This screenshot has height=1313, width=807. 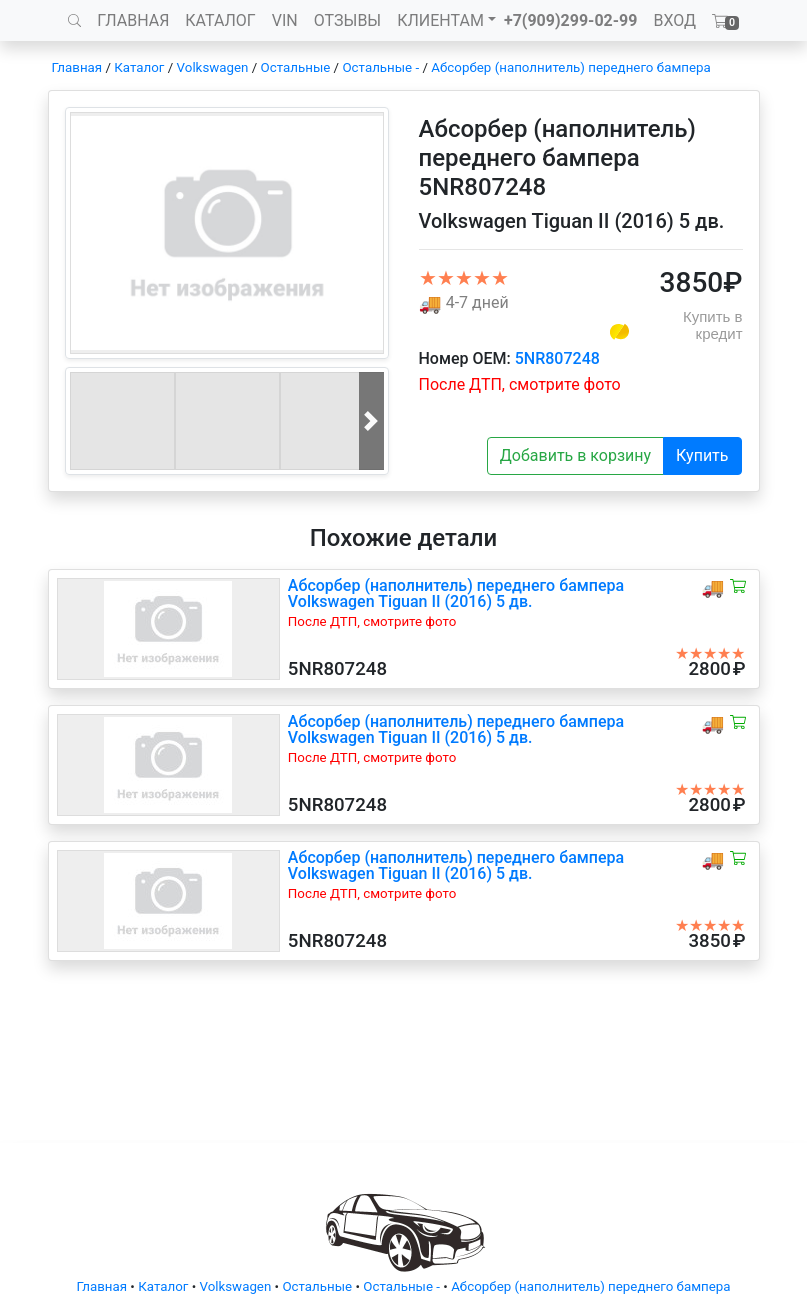 What do you see at coordinates (296, 67) in the screenshot?
I see `Остальные` at bounding box center [296, 67].